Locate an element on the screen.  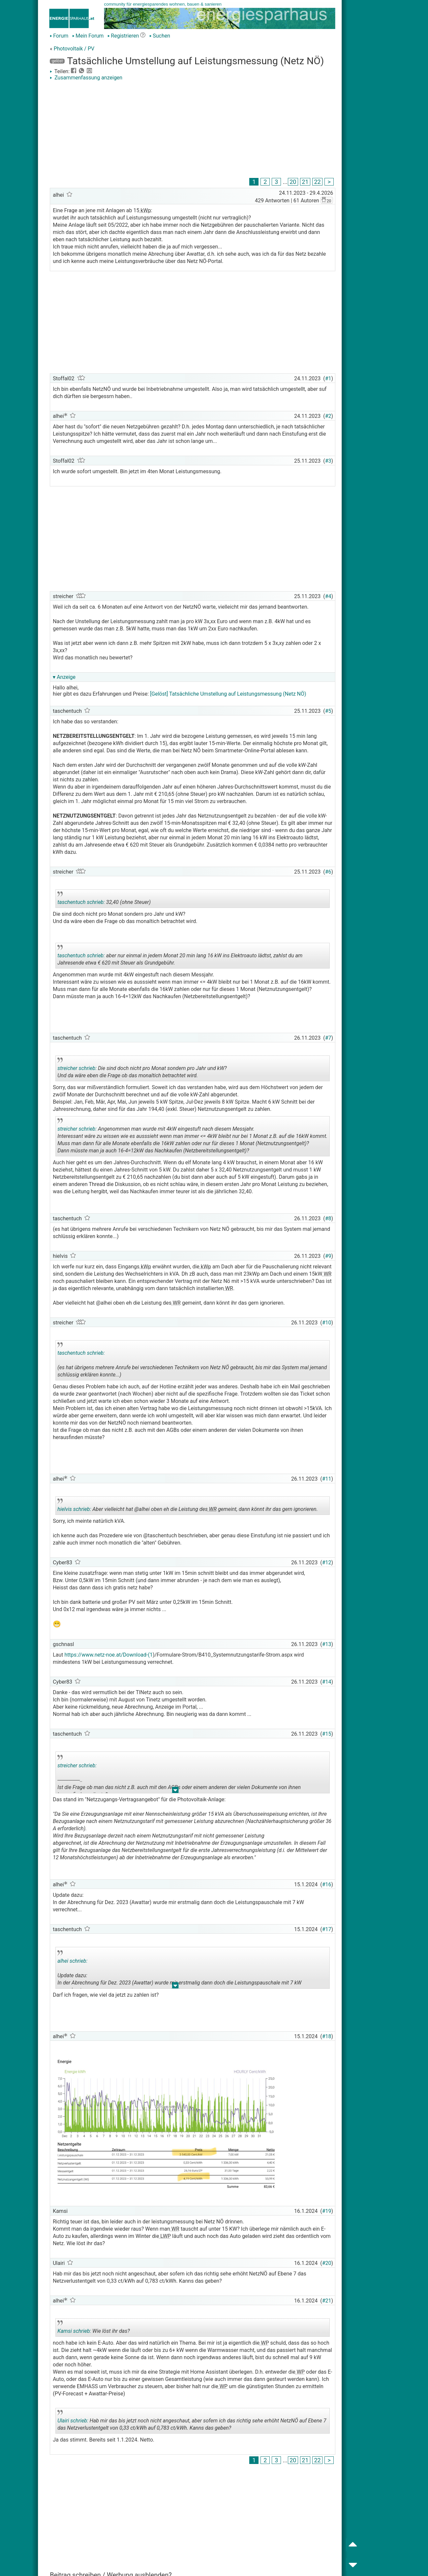
Registrieren is located at coordinates (123, 36).